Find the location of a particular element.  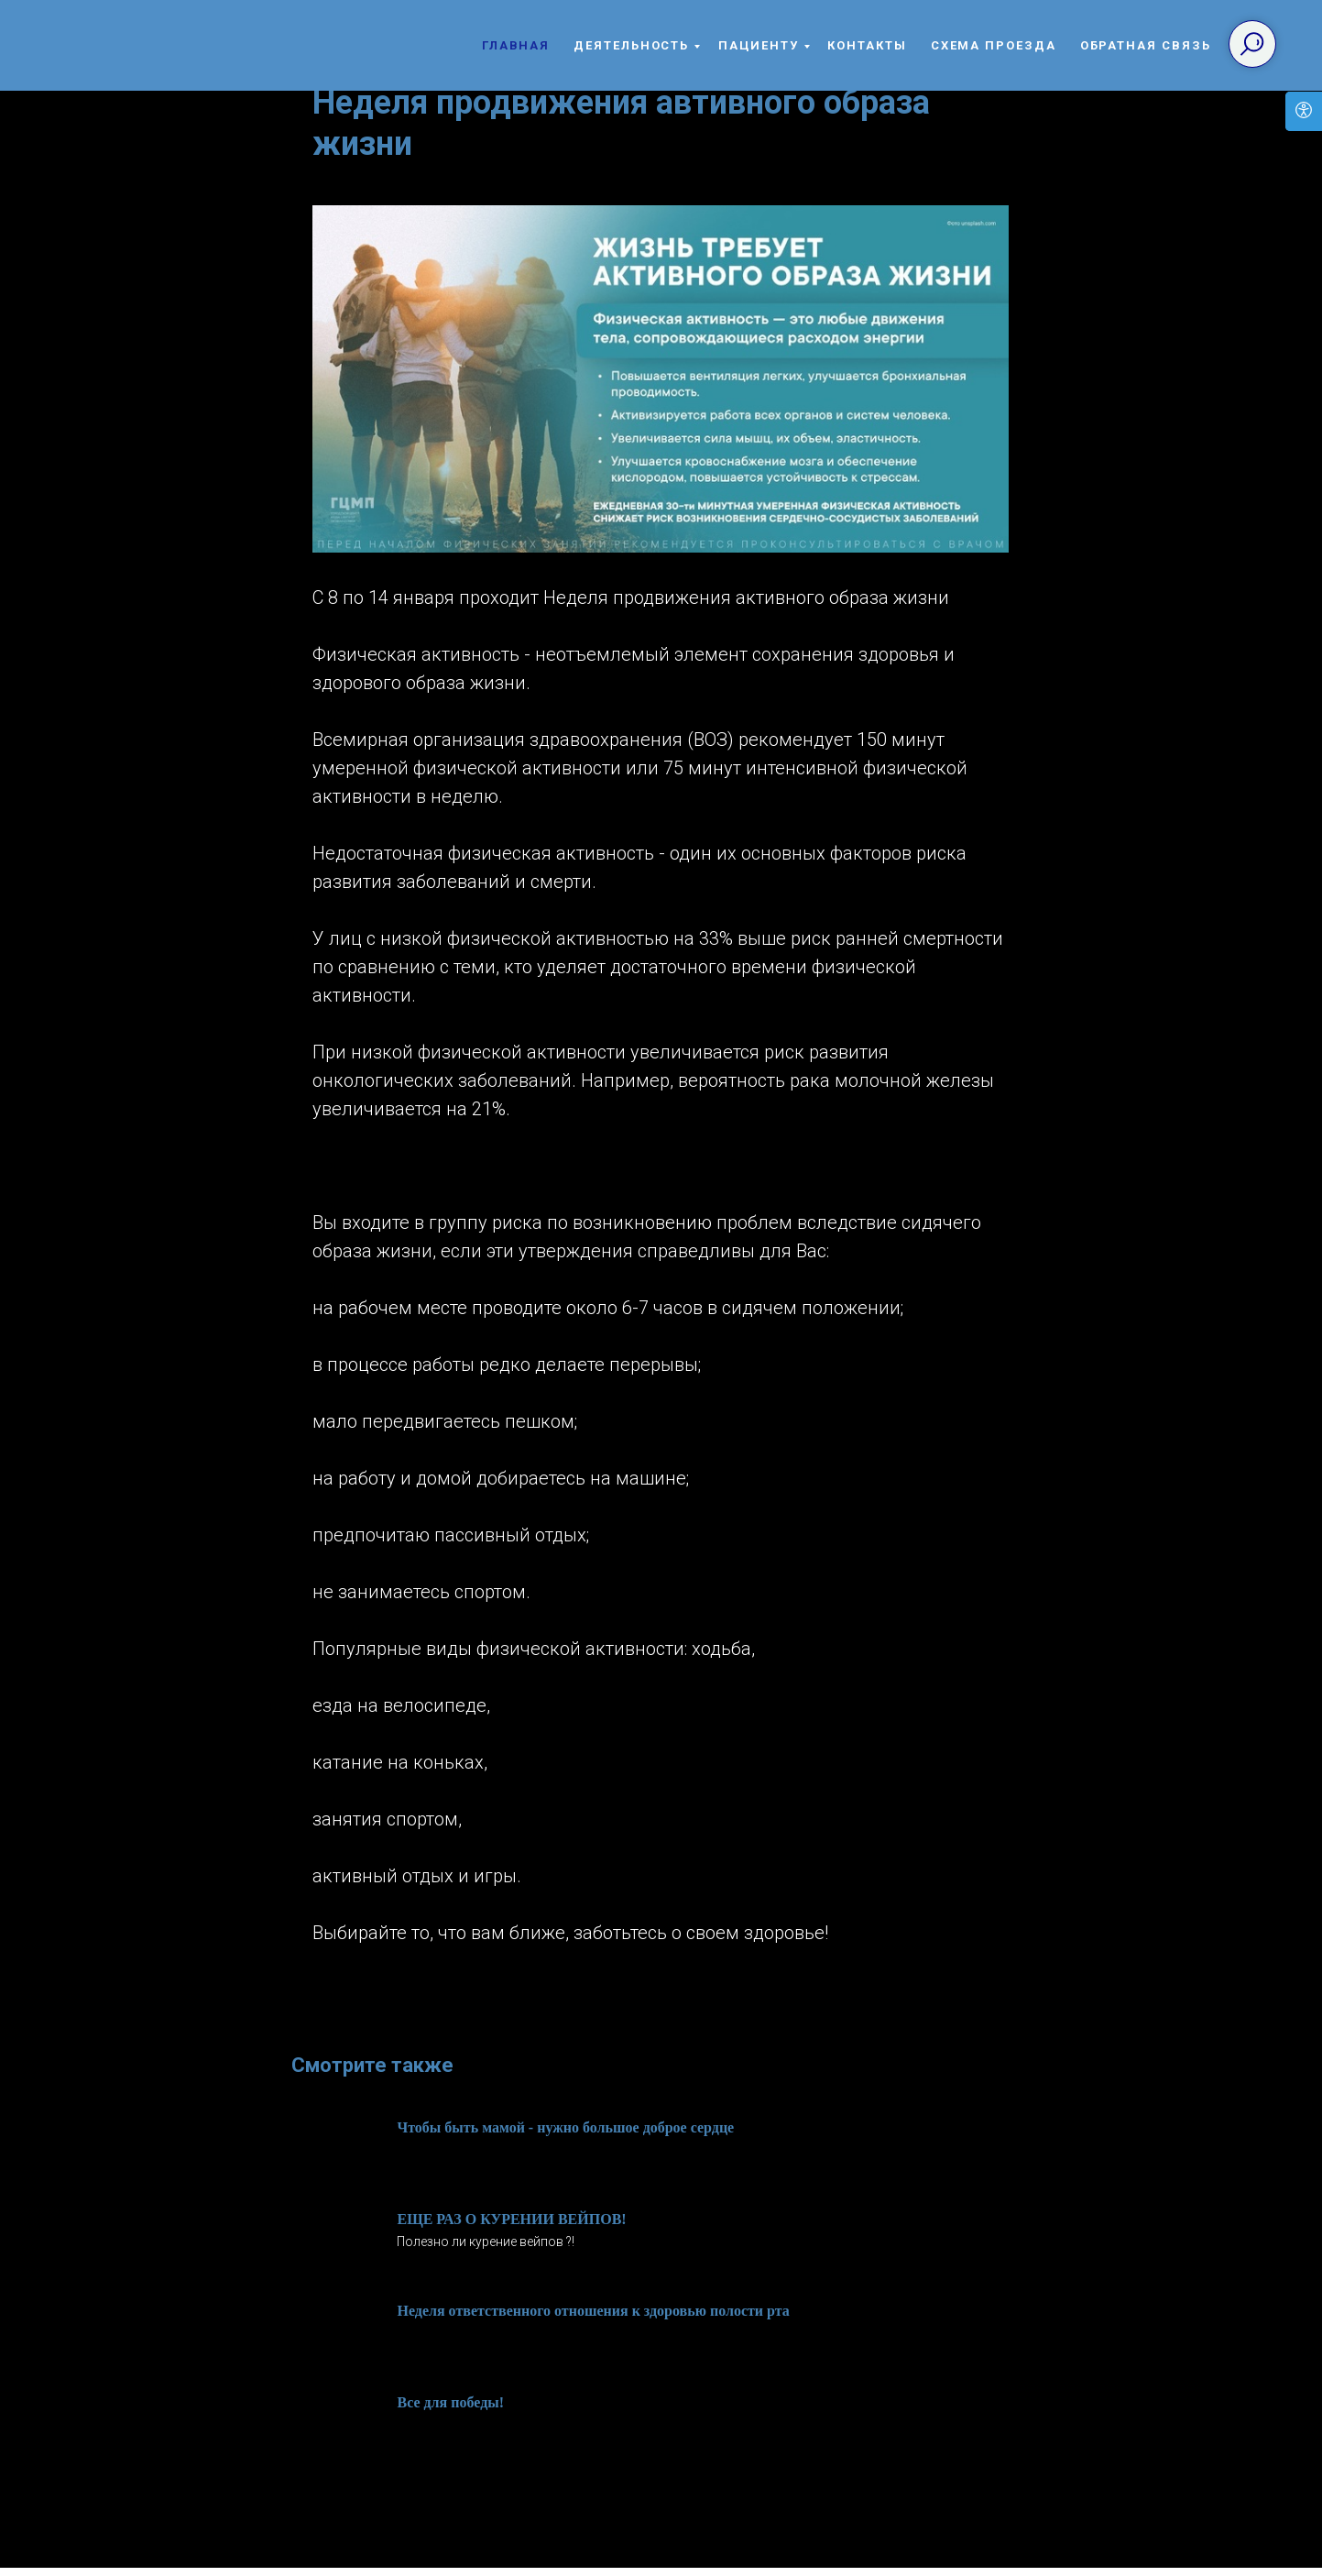

Обратная связь is located at coordinates (1145, 45).